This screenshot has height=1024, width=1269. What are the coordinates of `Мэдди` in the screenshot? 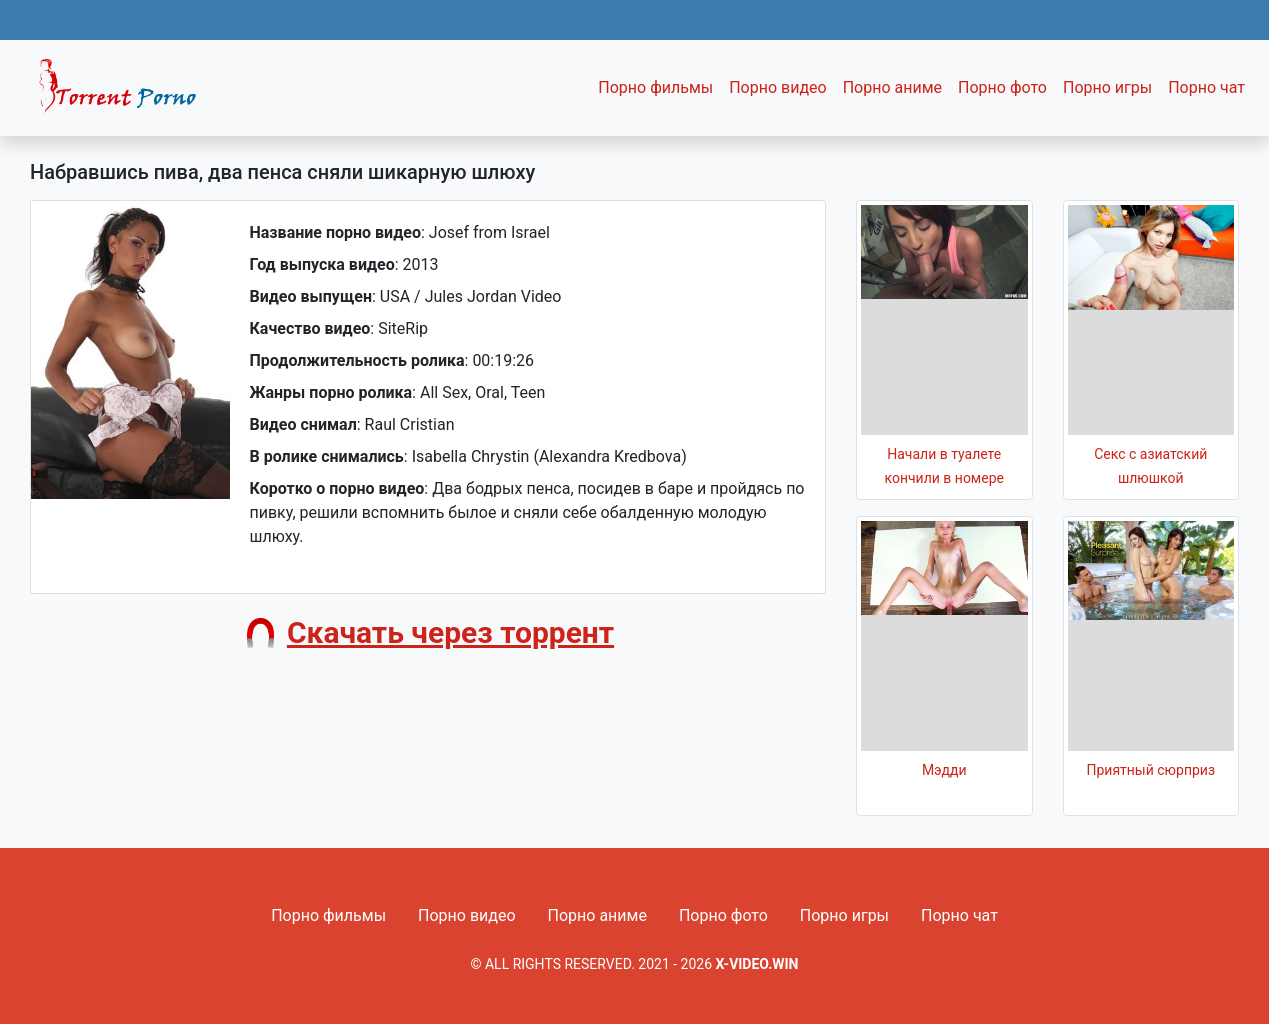 It's located at (944, 770).